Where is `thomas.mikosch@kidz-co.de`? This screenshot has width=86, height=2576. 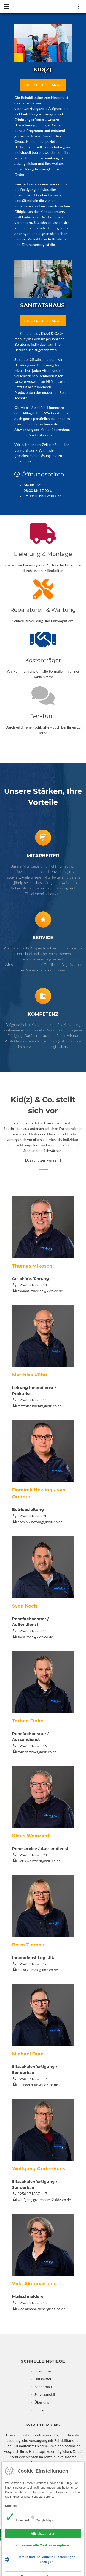
thomas.mikosch@kidz-co.de is located at coordinates (40, 1291).